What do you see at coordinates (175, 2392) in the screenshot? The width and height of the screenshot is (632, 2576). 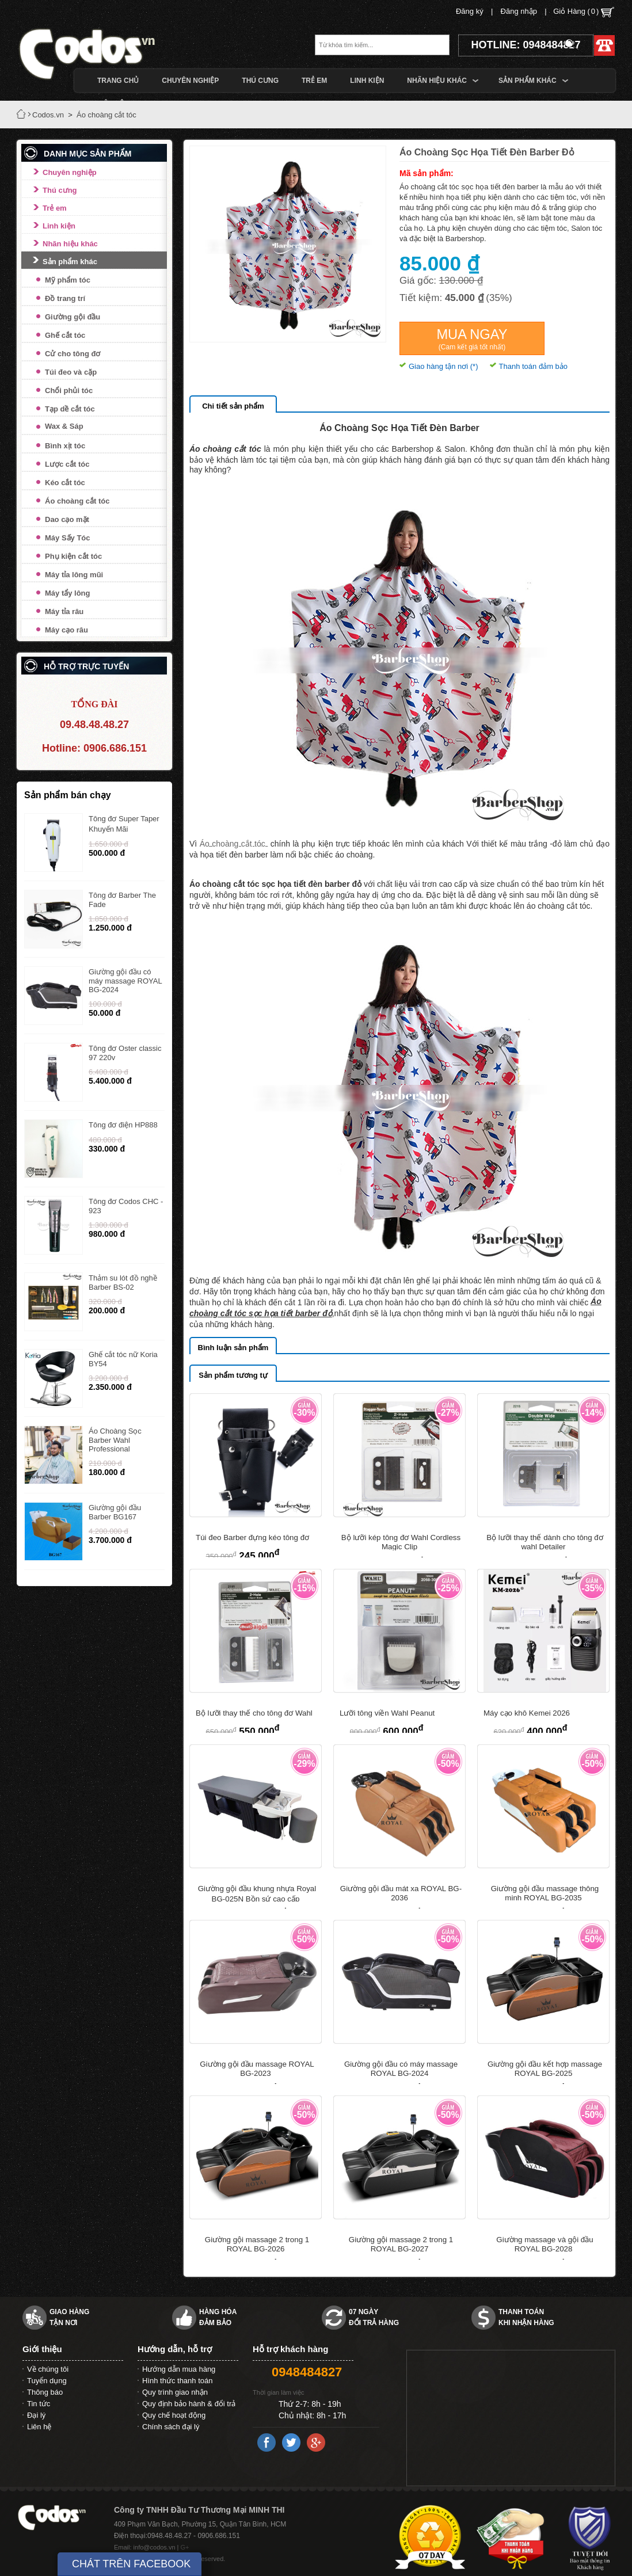 I see `Quy trình giao nhận` at bounding box center [175, 2392].